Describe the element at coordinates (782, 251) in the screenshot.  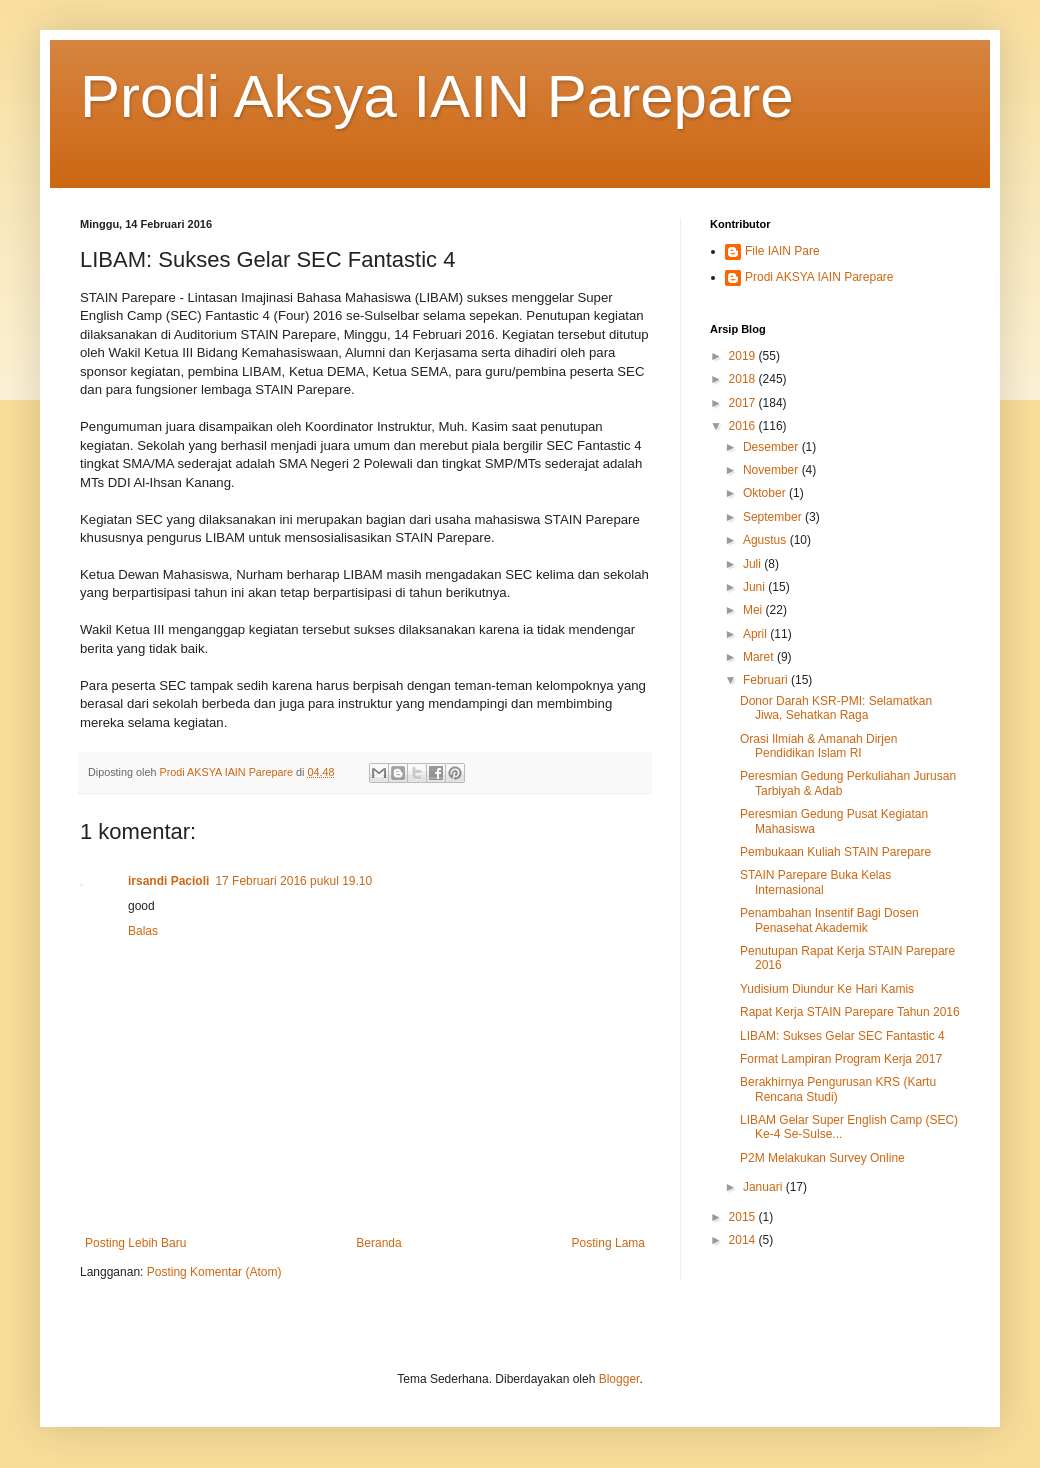
I see `File IAIN Pare` at that location.